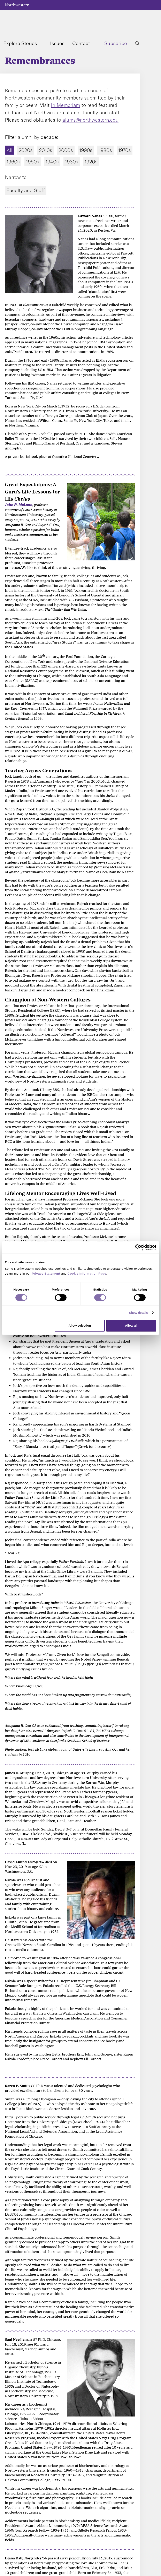  Describe the element at coordinates (80, 1325) in the screenshot. I see `Allow selection` at that location.